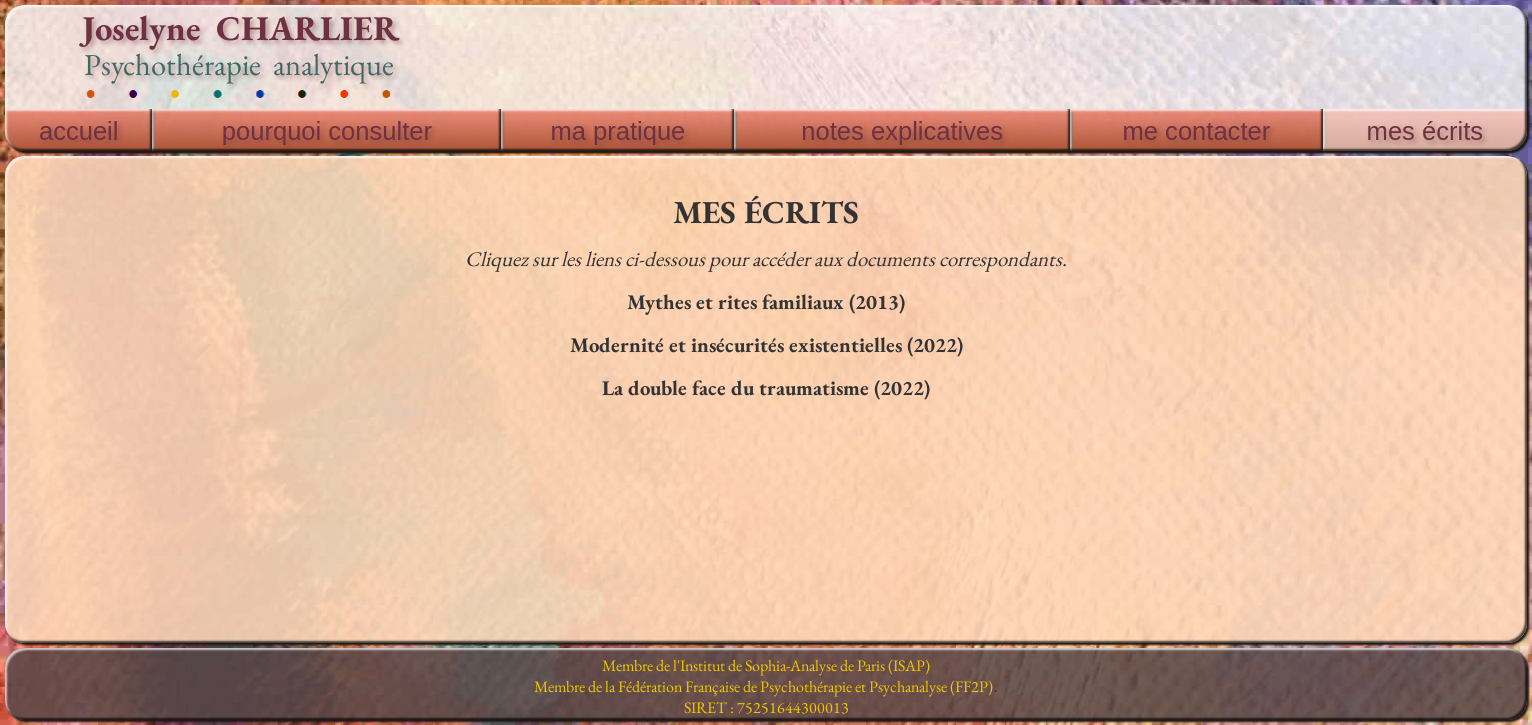 The image size is (1532, 725). I want to click on pourquoi consulter, so click(327, 131).